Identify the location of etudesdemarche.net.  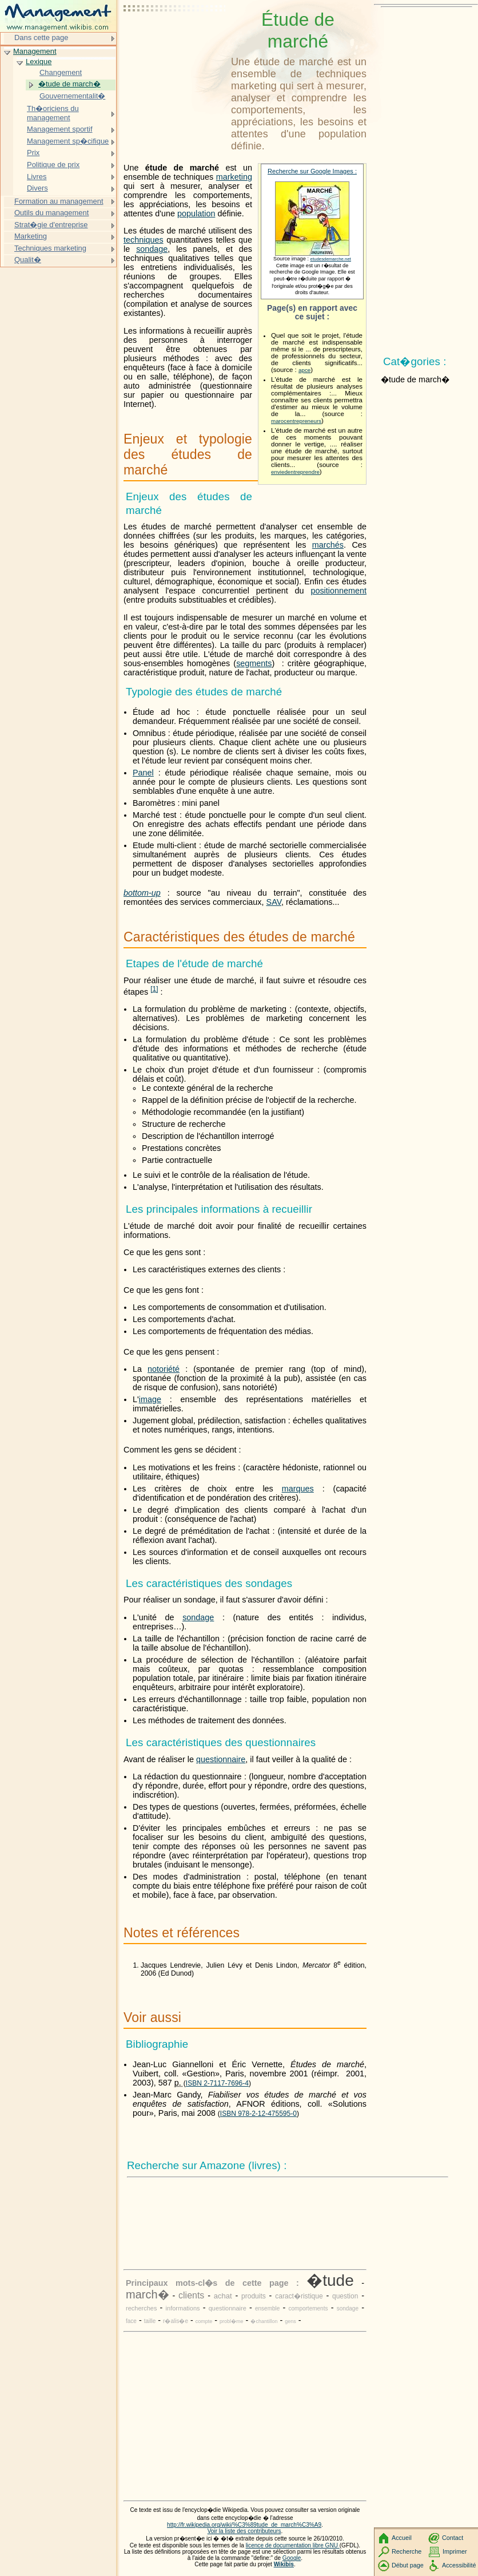
(330, 259).